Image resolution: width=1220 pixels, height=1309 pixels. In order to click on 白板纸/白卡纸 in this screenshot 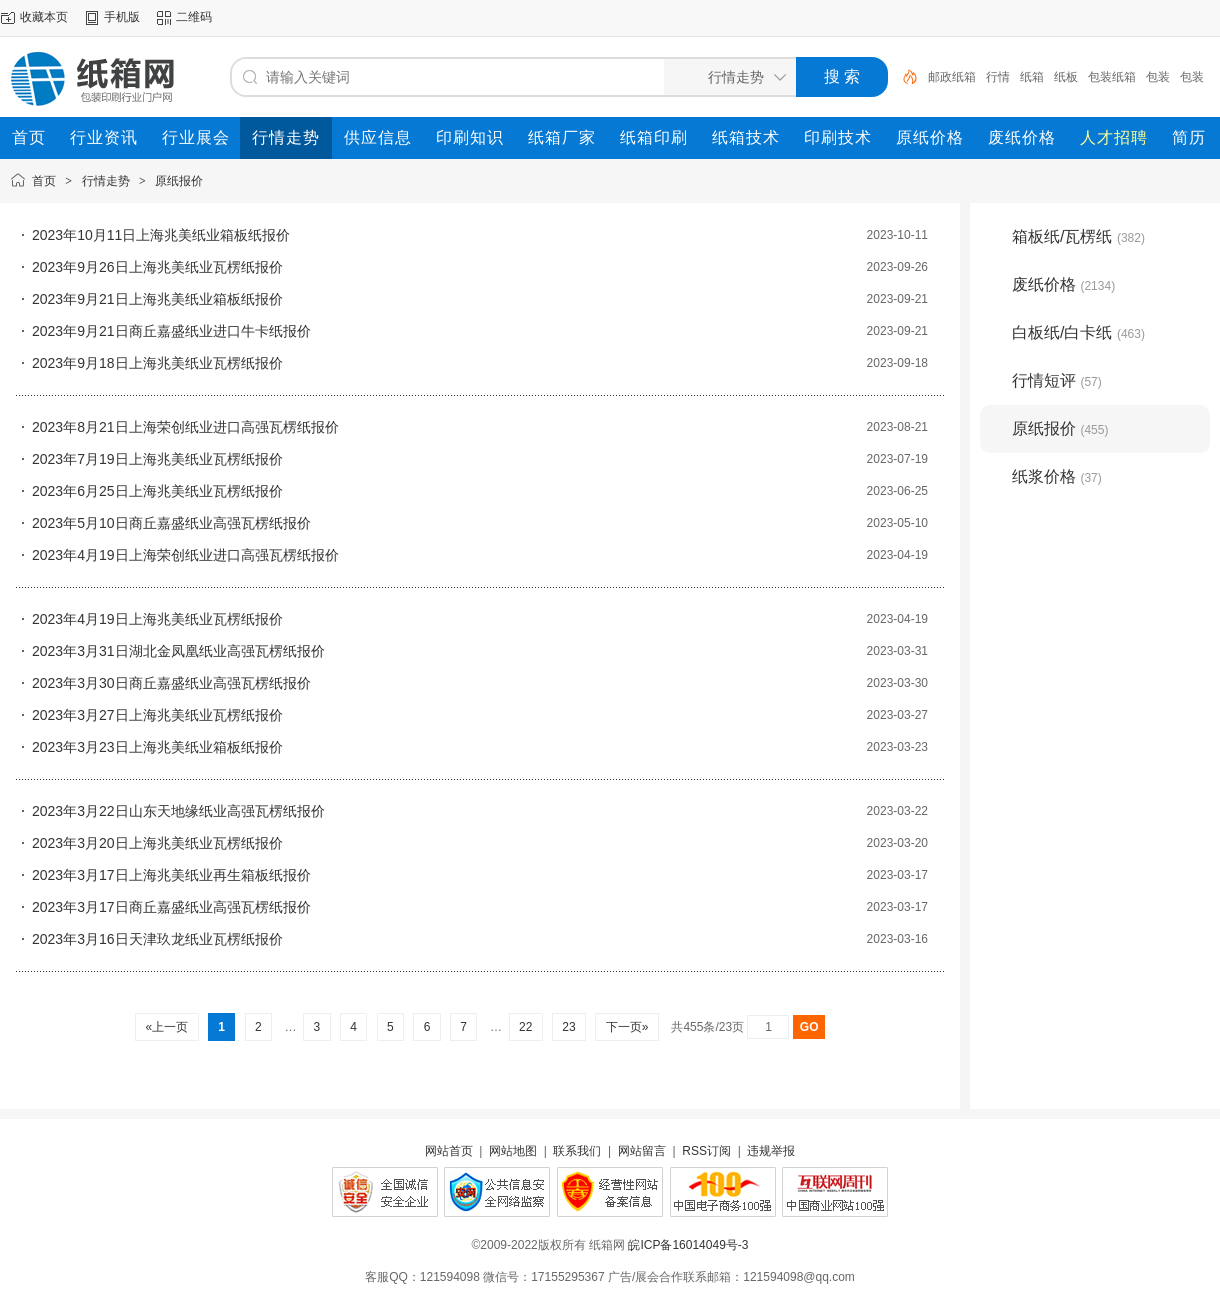, I will do `click(1078, 332)`.